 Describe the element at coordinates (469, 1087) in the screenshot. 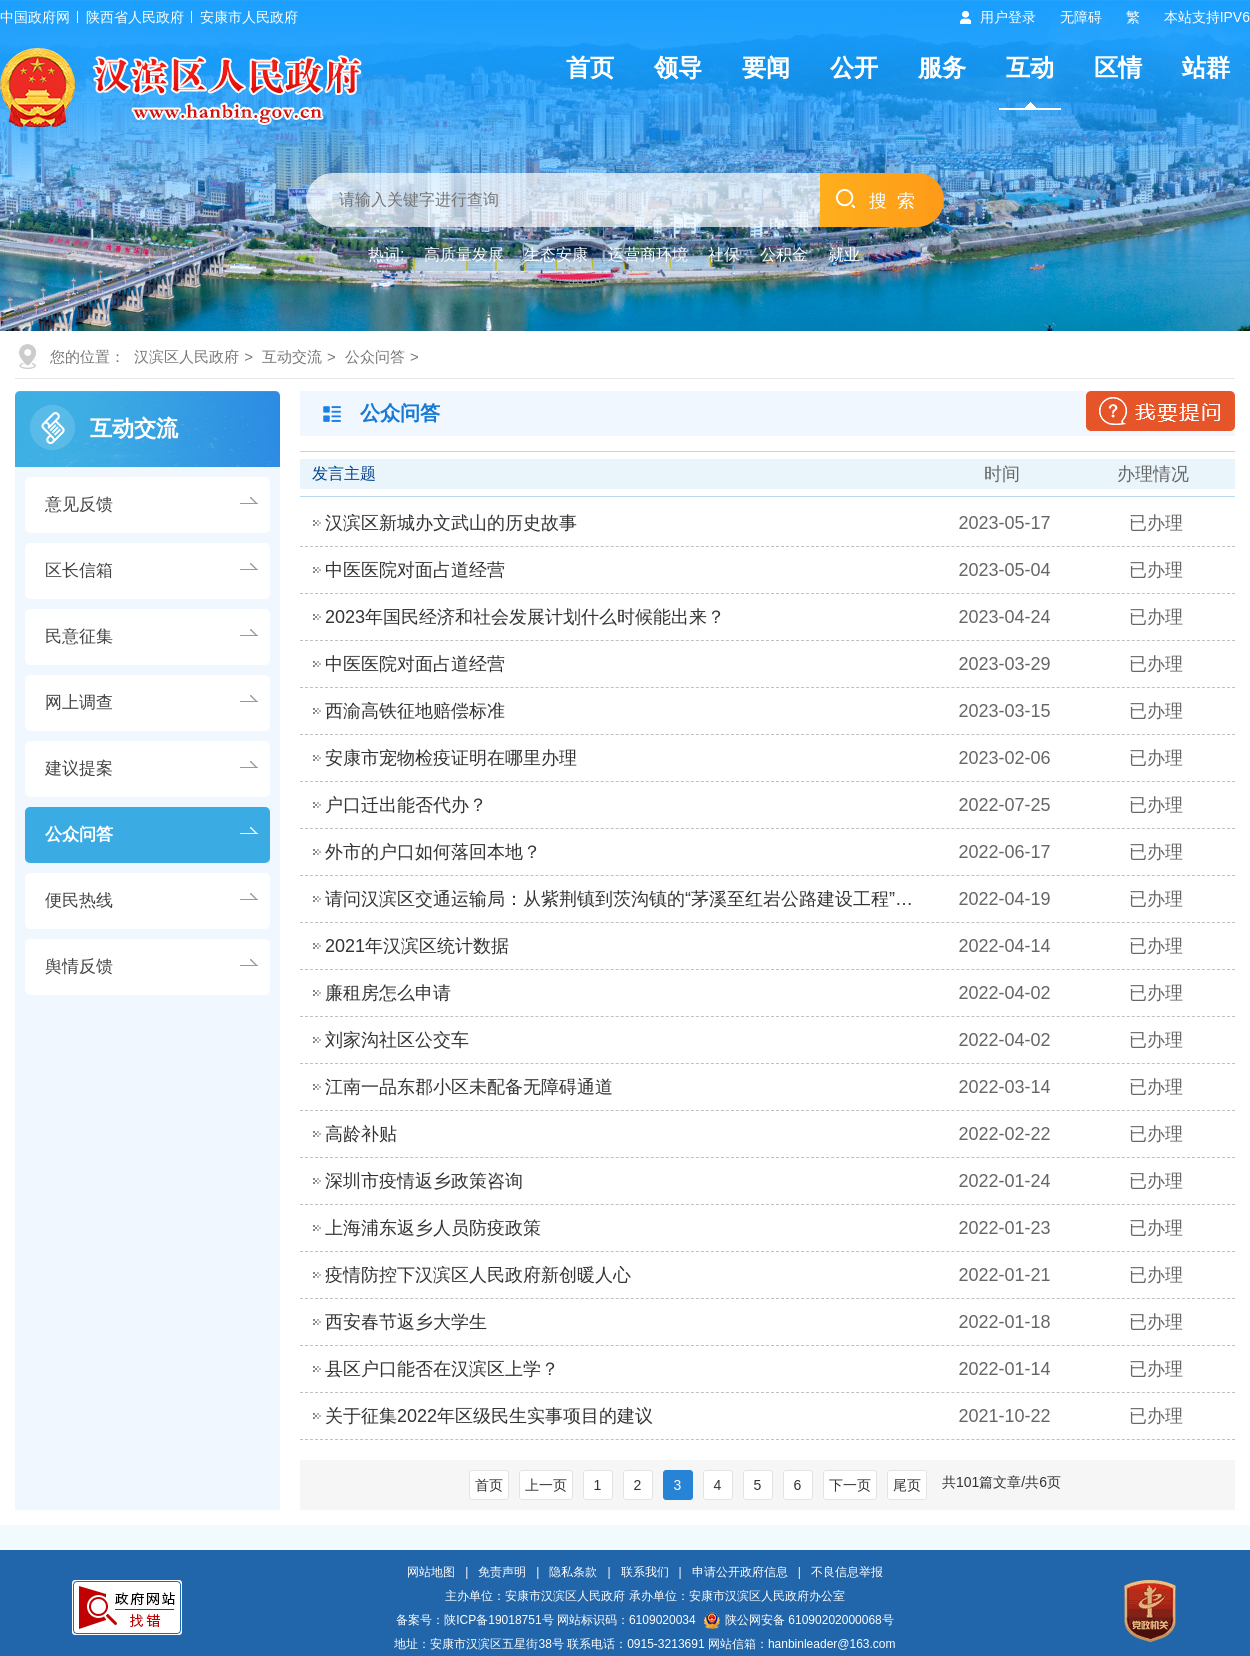

I see `江南一品东郡小区未配备无障碍通道` at that location.